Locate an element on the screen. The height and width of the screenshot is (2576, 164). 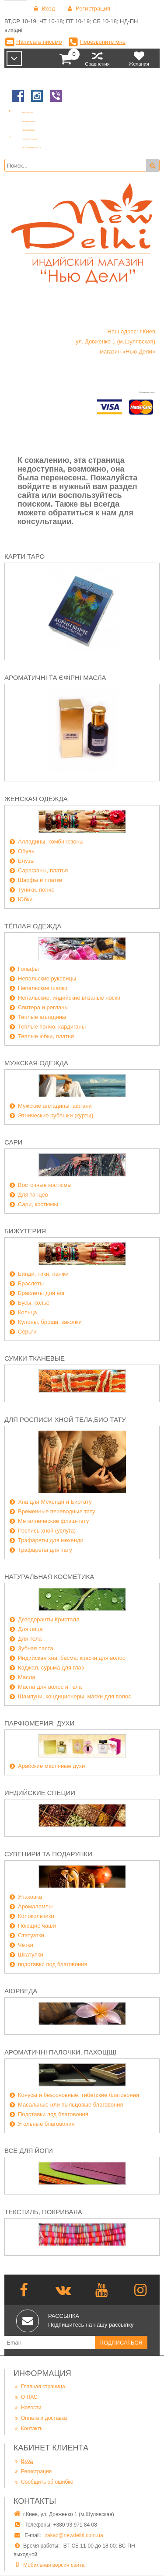
Теплые алладины is located at coordinates (42, 1017).